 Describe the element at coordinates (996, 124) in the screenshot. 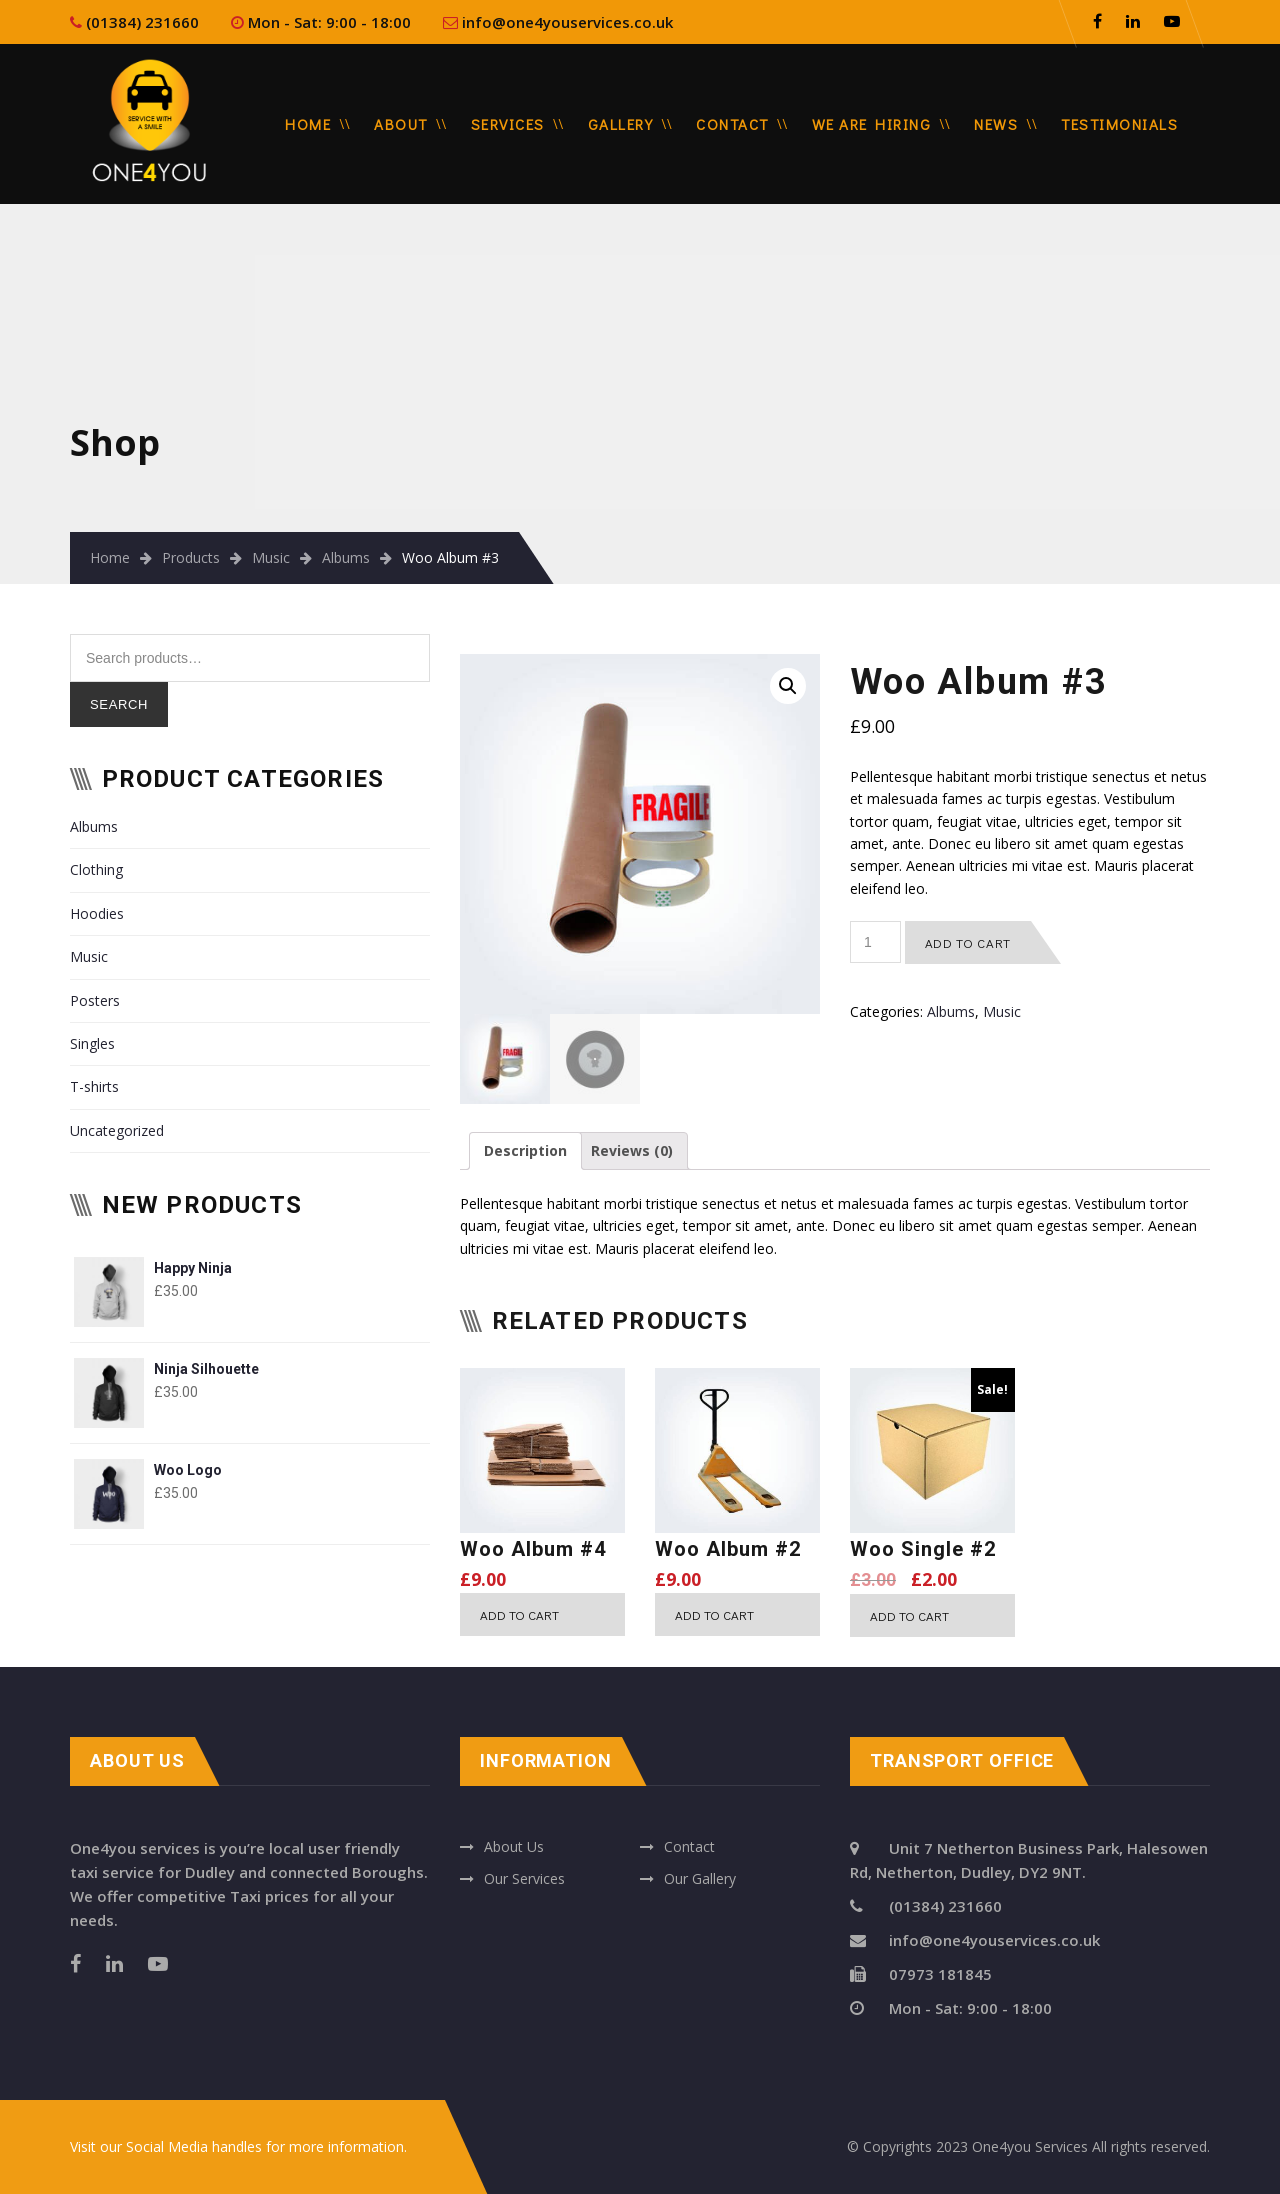

I see `News` at that location.